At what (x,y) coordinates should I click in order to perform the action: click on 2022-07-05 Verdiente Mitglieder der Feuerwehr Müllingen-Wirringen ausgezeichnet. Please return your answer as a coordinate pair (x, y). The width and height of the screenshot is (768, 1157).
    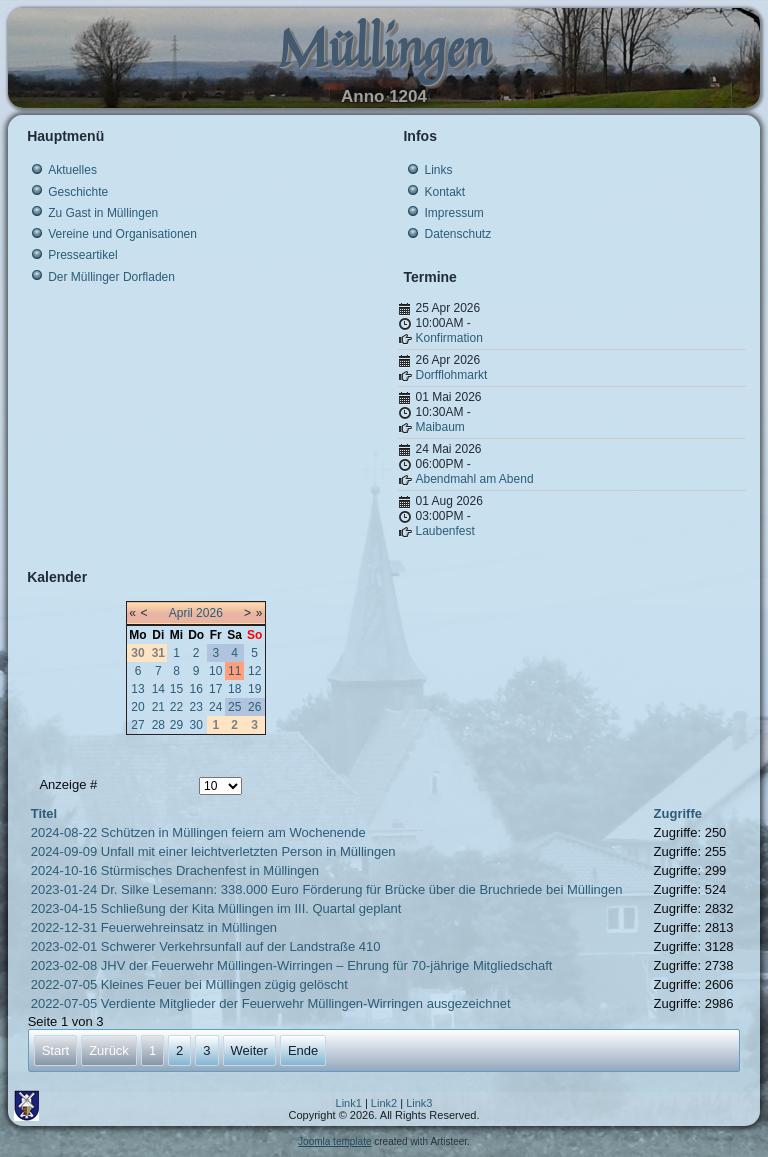
    Looking at the image, I should click on (271, 1003).